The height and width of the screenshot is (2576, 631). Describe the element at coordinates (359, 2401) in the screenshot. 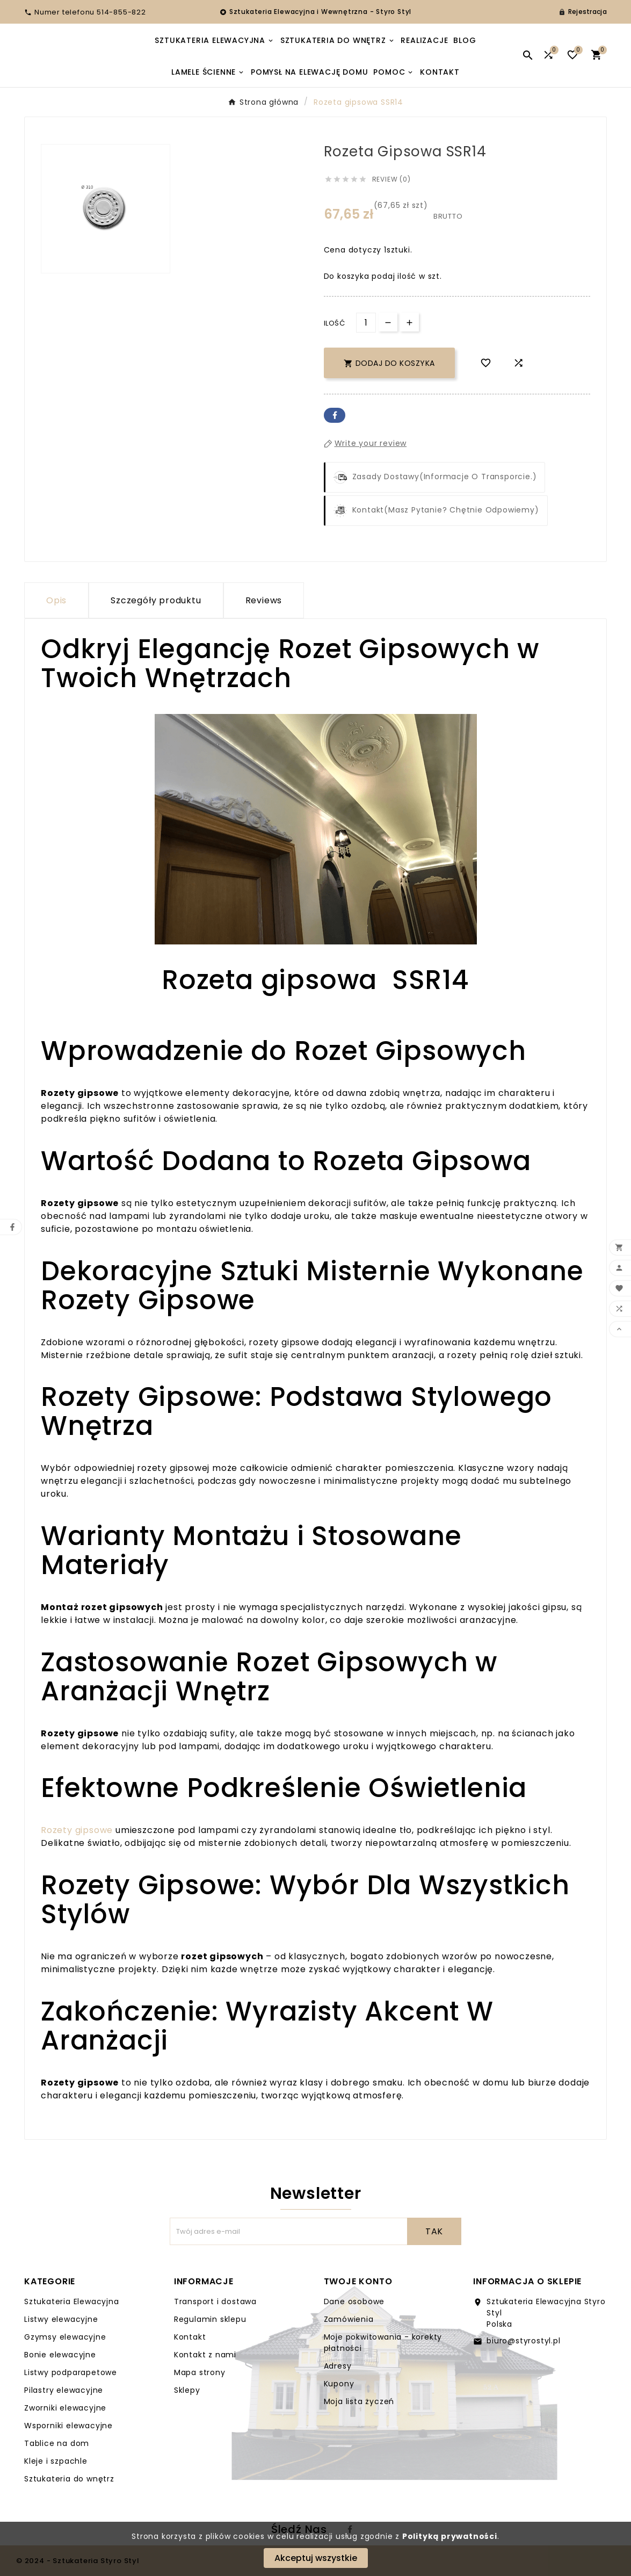

I see `Moja lista życzeń` at that location.